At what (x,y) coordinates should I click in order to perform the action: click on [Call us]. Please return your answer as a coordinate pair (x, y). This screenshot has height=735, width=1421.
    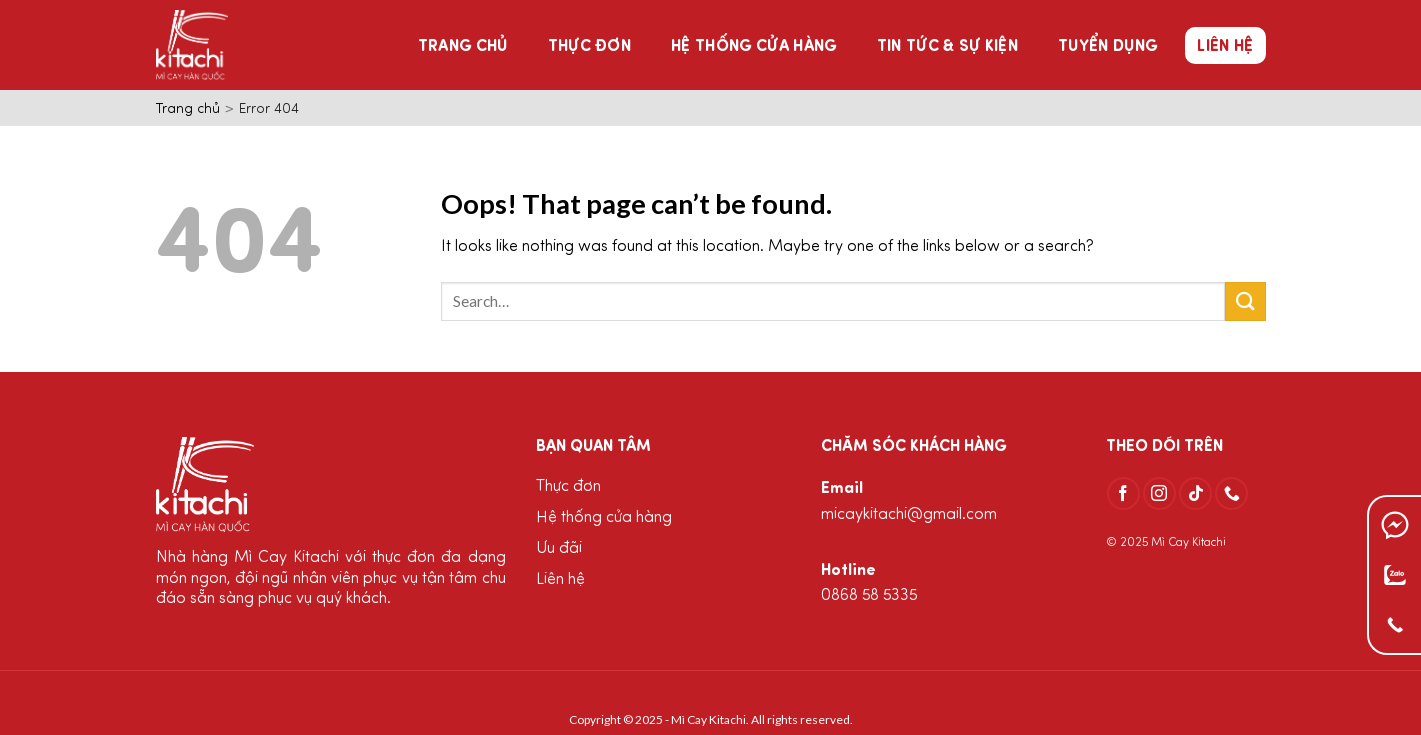
    Looking at the image, I should click on (1231, 493).